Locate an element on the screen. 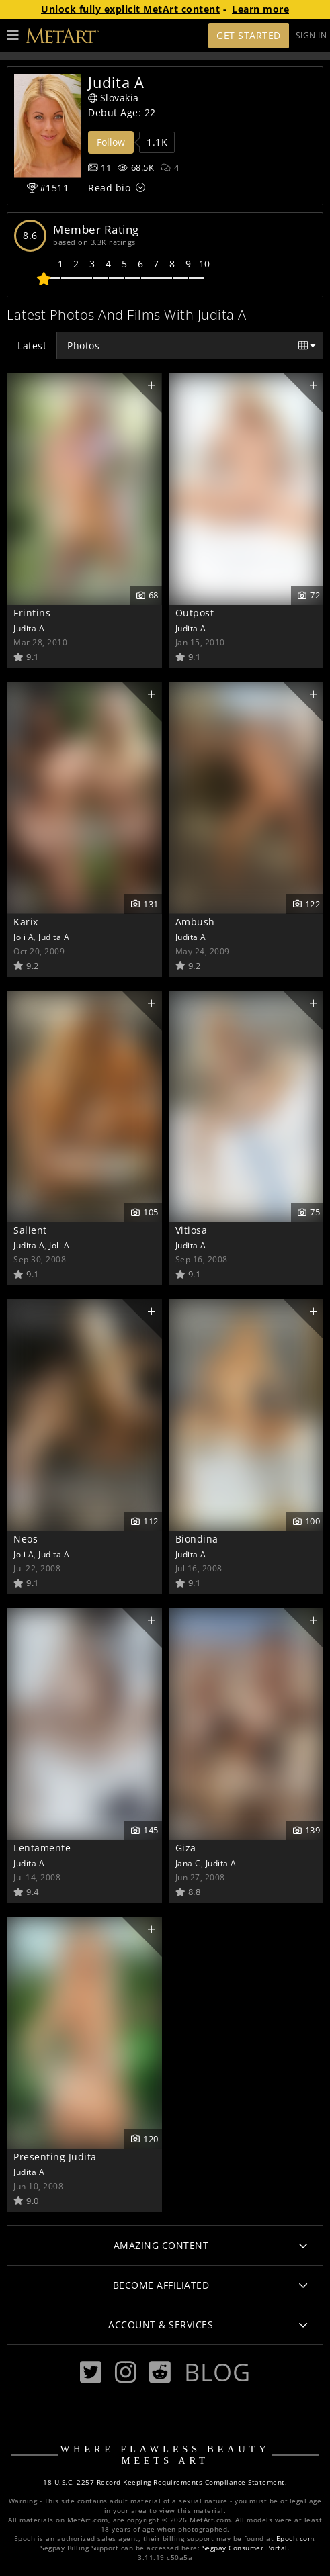 The width and height of the screenshot is (330, 2576). [Reddit] is located at coordinates (160, 2372).